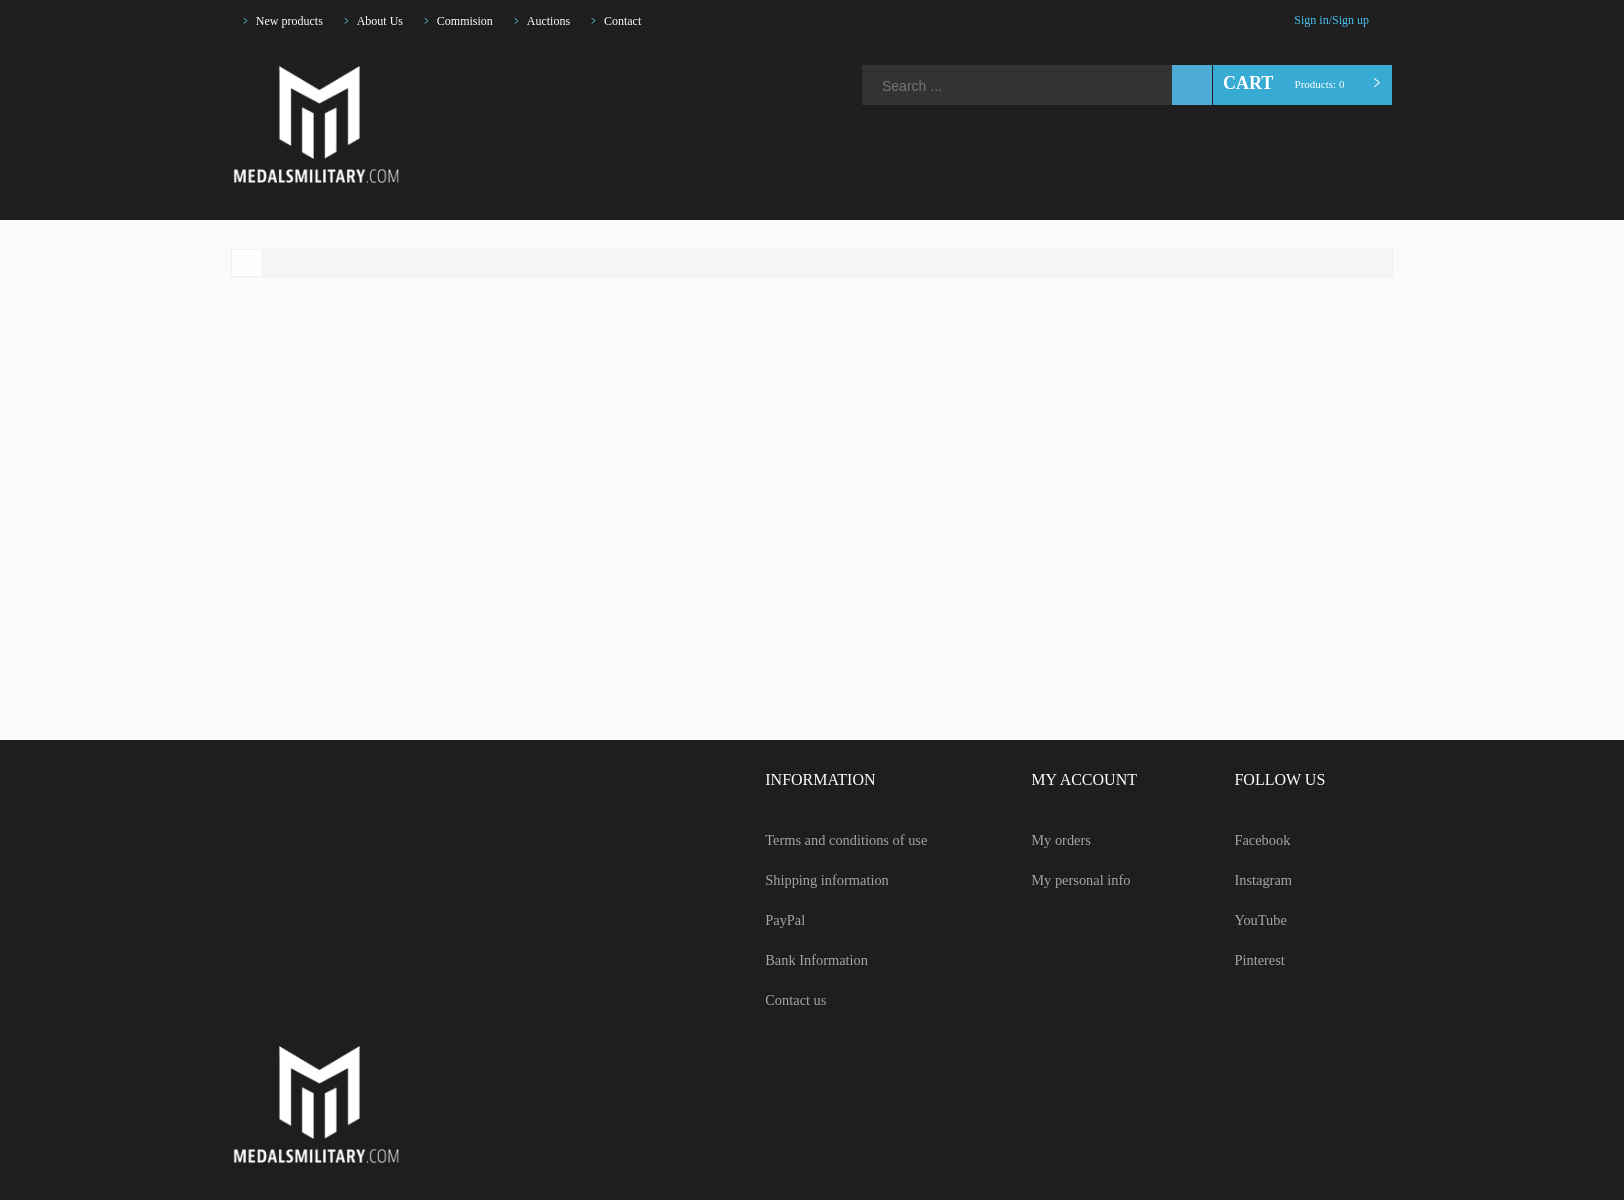  Describe the element at coordinates (657, 20) in the screenshot. I see `Contact` at that location.